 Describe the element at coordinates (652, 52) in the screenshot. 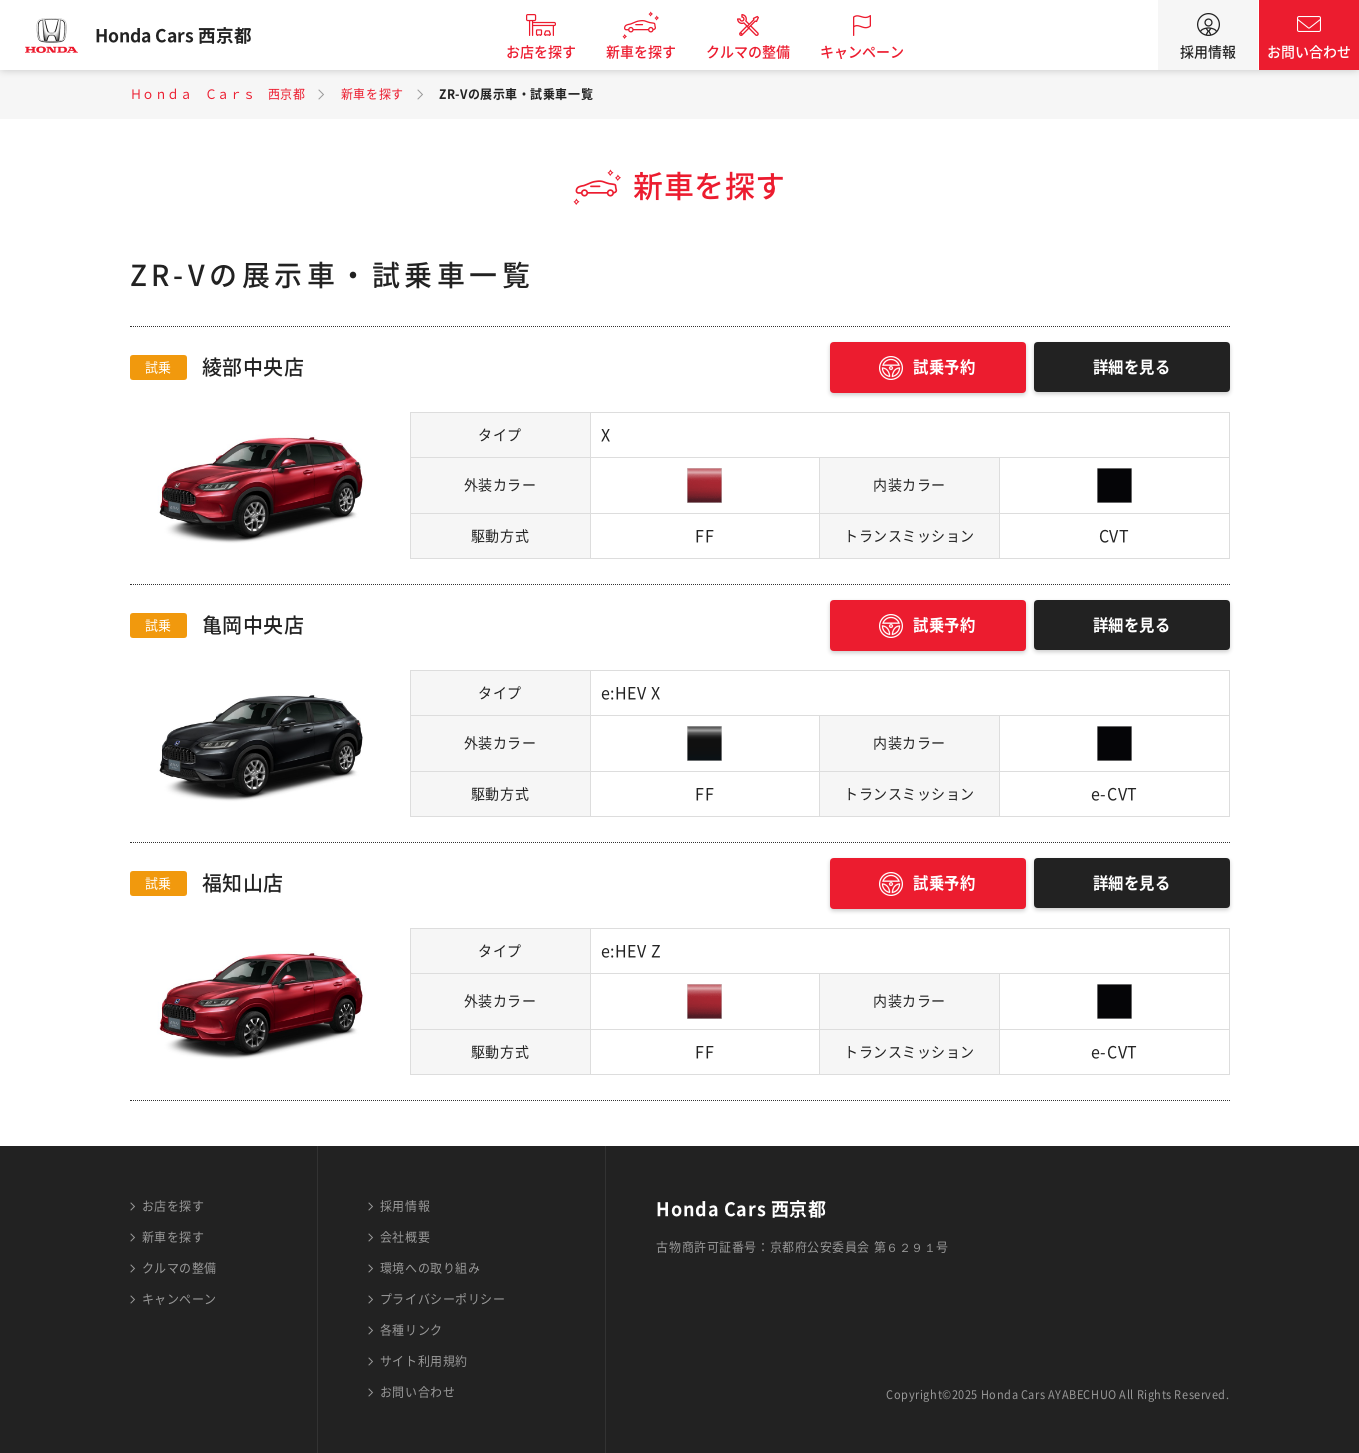

I see `新車を探す` at that location.